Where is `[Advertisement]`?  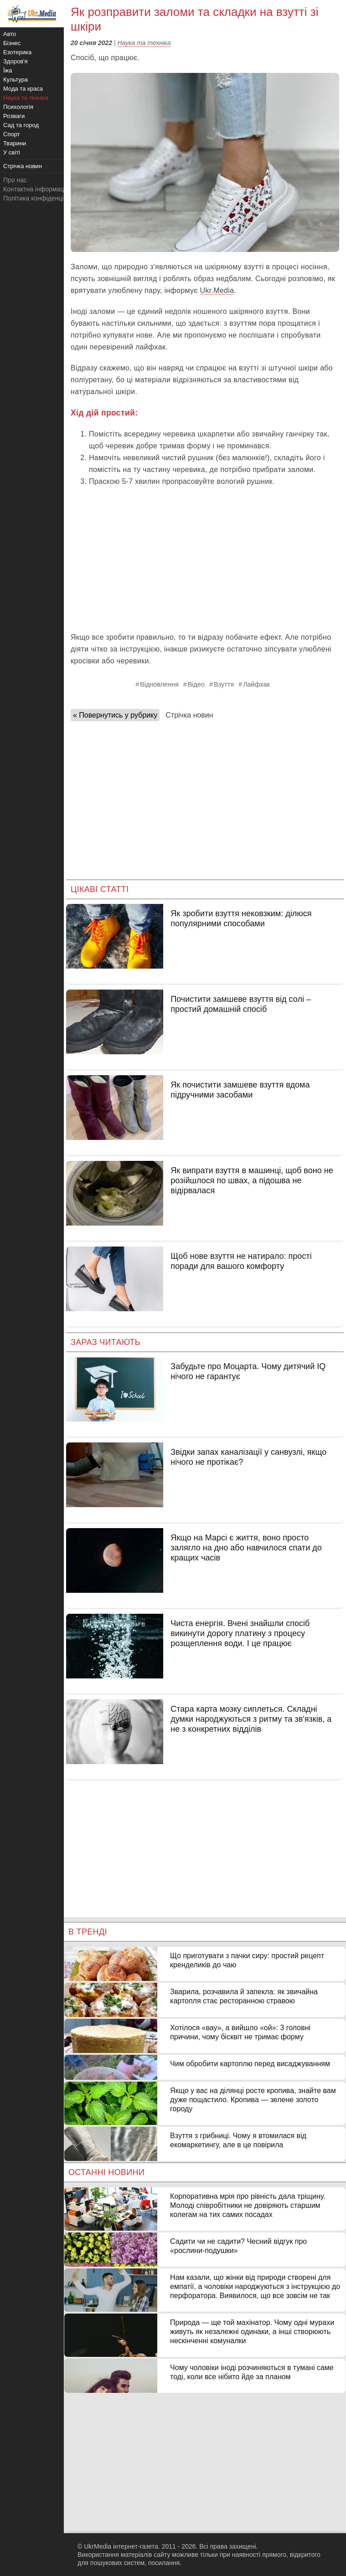 [Advertisement] is located at coordinates (205, 558).